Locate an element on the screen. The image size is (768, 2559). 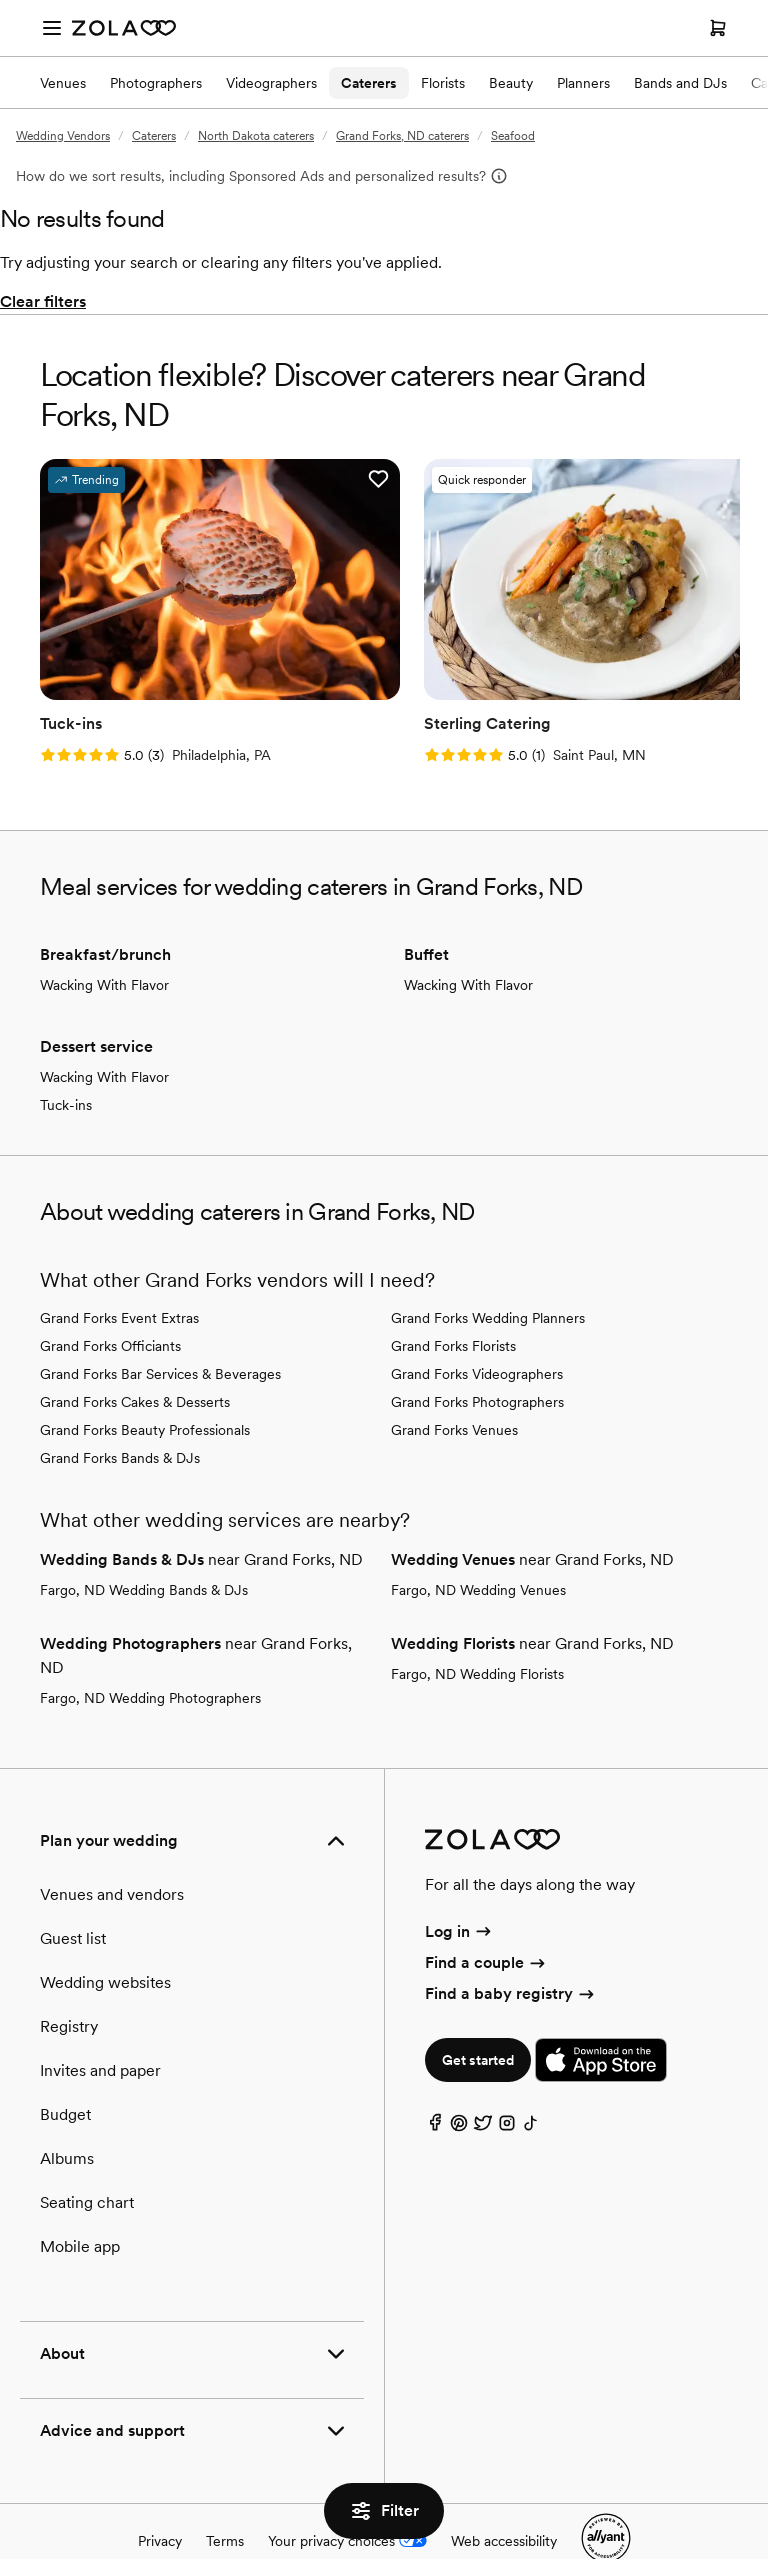
Grand Forks Beauty Professionals is located at coordinates (145, 1384).